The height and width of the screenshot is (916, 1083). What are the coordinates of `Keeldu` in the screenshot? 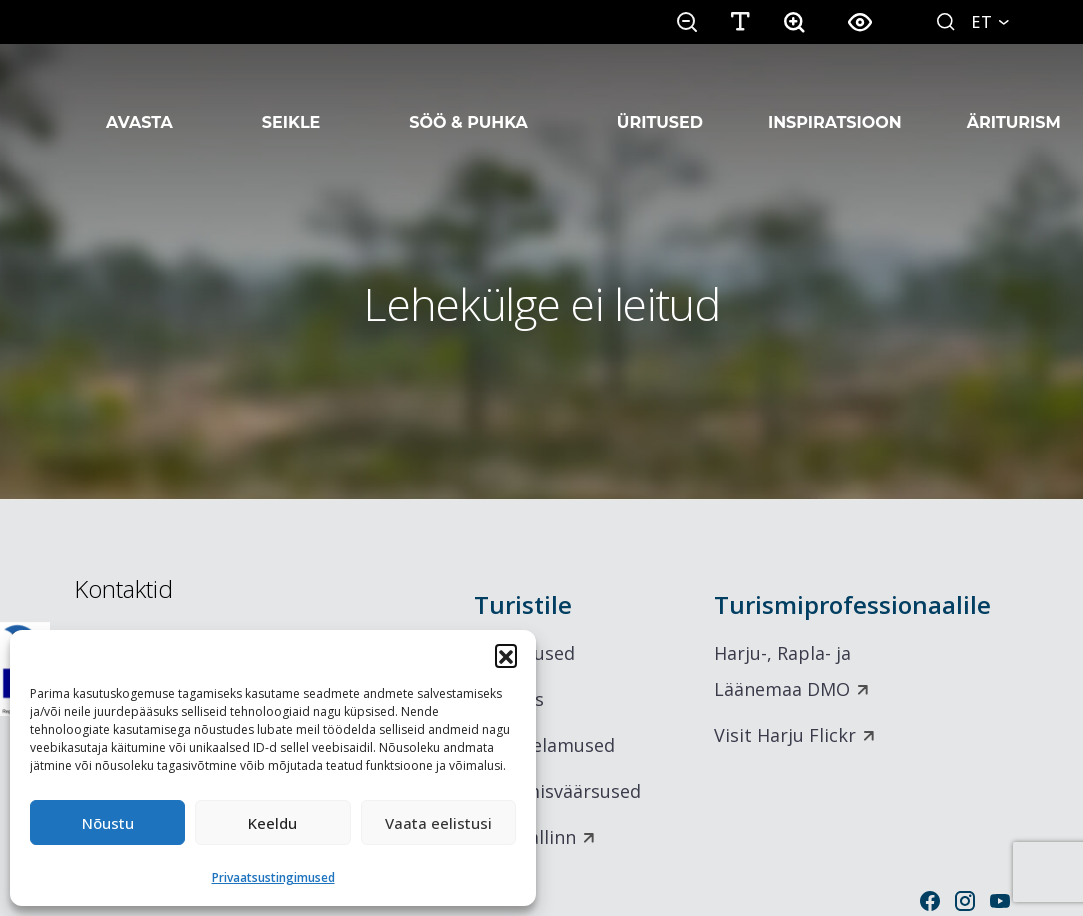 It's located at (272, 823).